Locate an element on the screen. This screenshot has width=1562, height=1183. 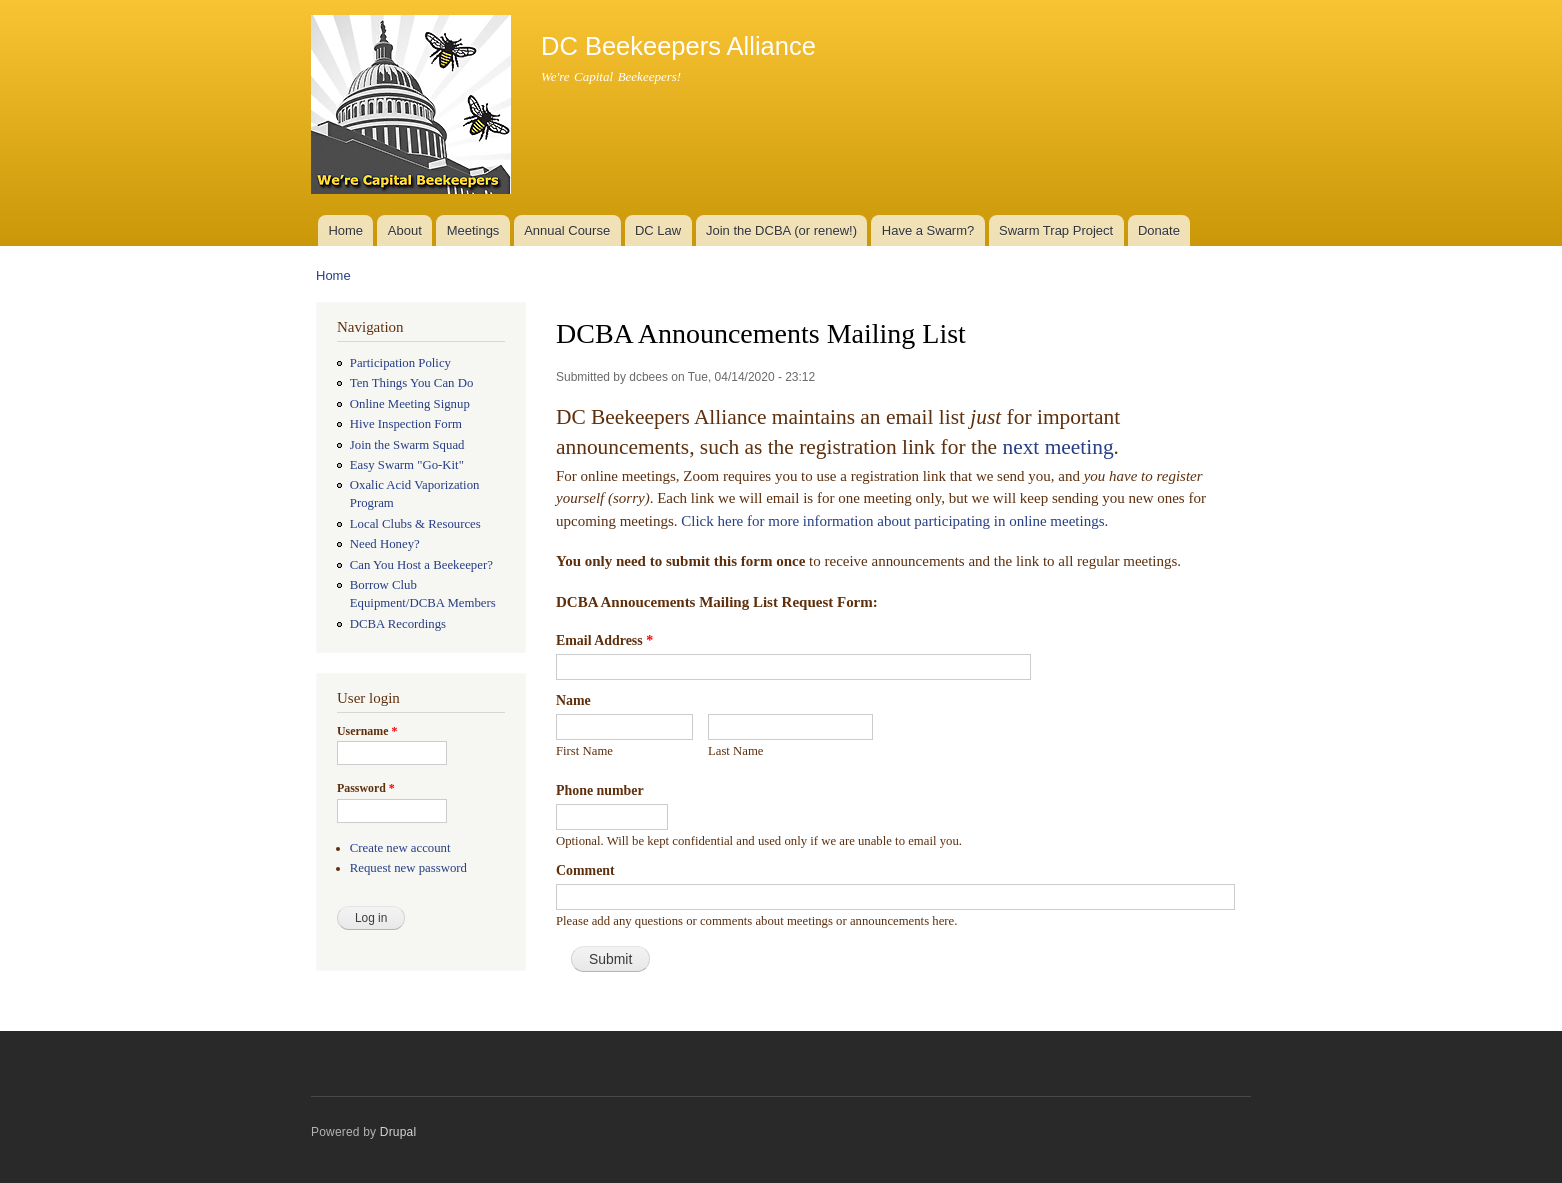
Need Honey? is located at coordinates (385, 544).